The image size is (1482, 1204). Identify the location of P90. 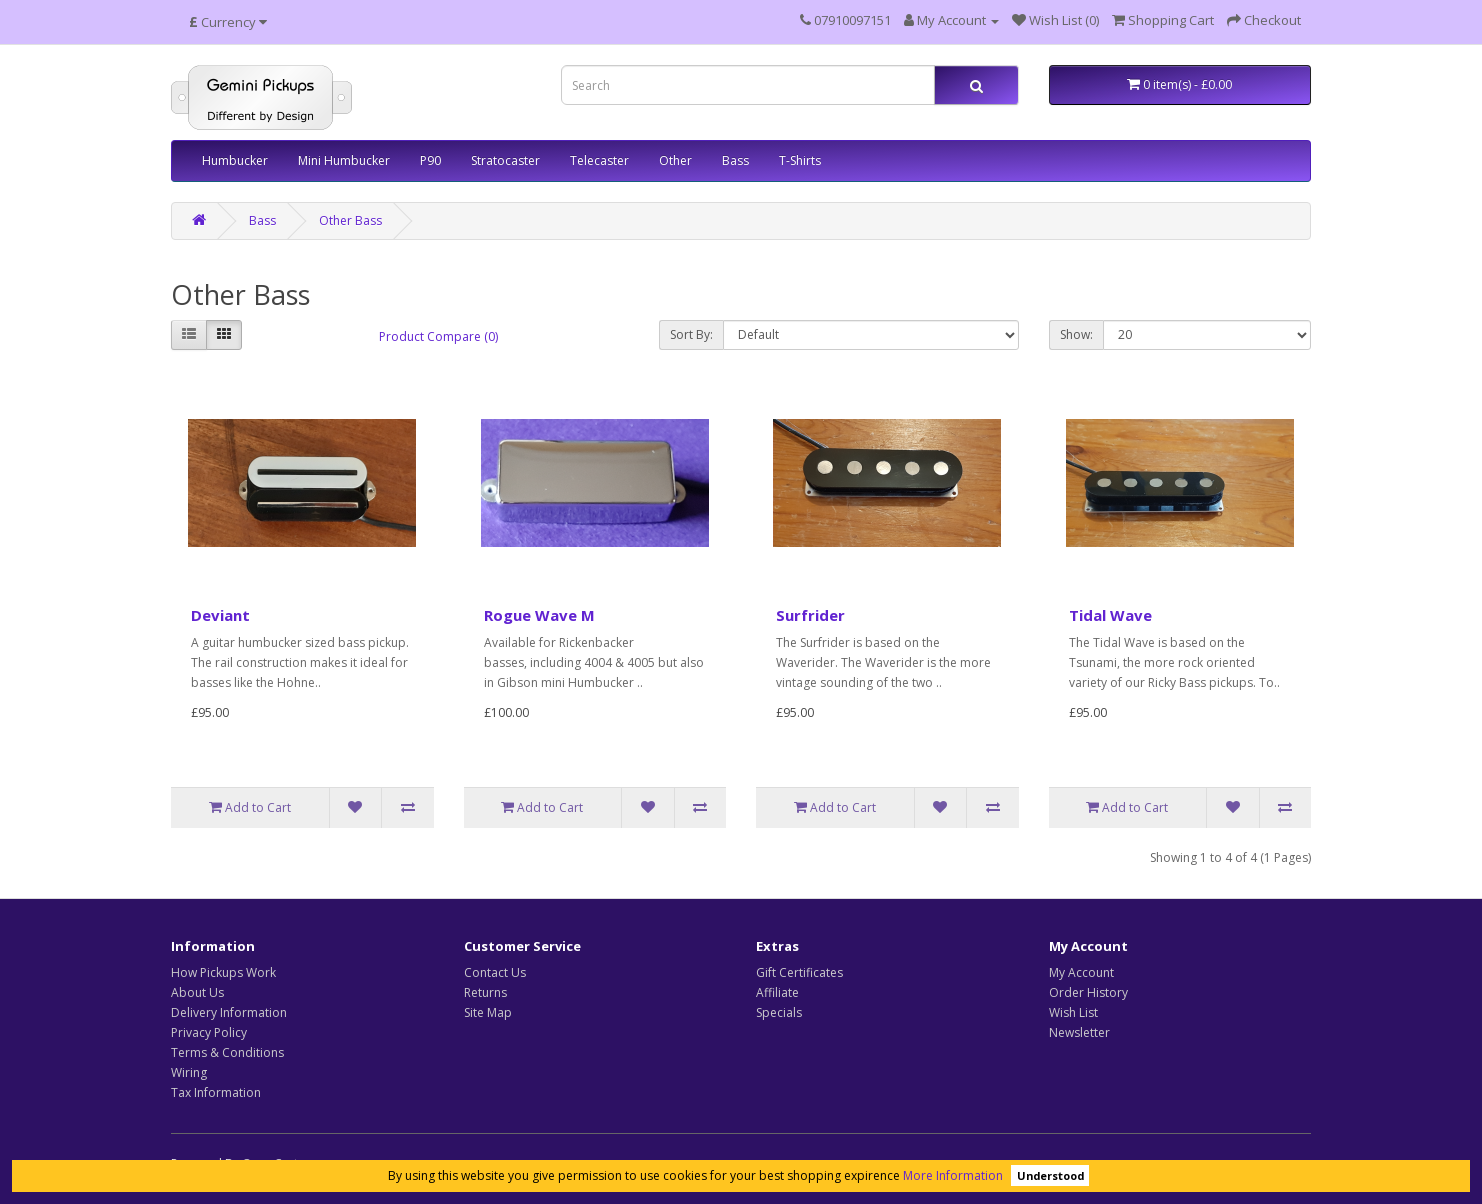
(430, 160).